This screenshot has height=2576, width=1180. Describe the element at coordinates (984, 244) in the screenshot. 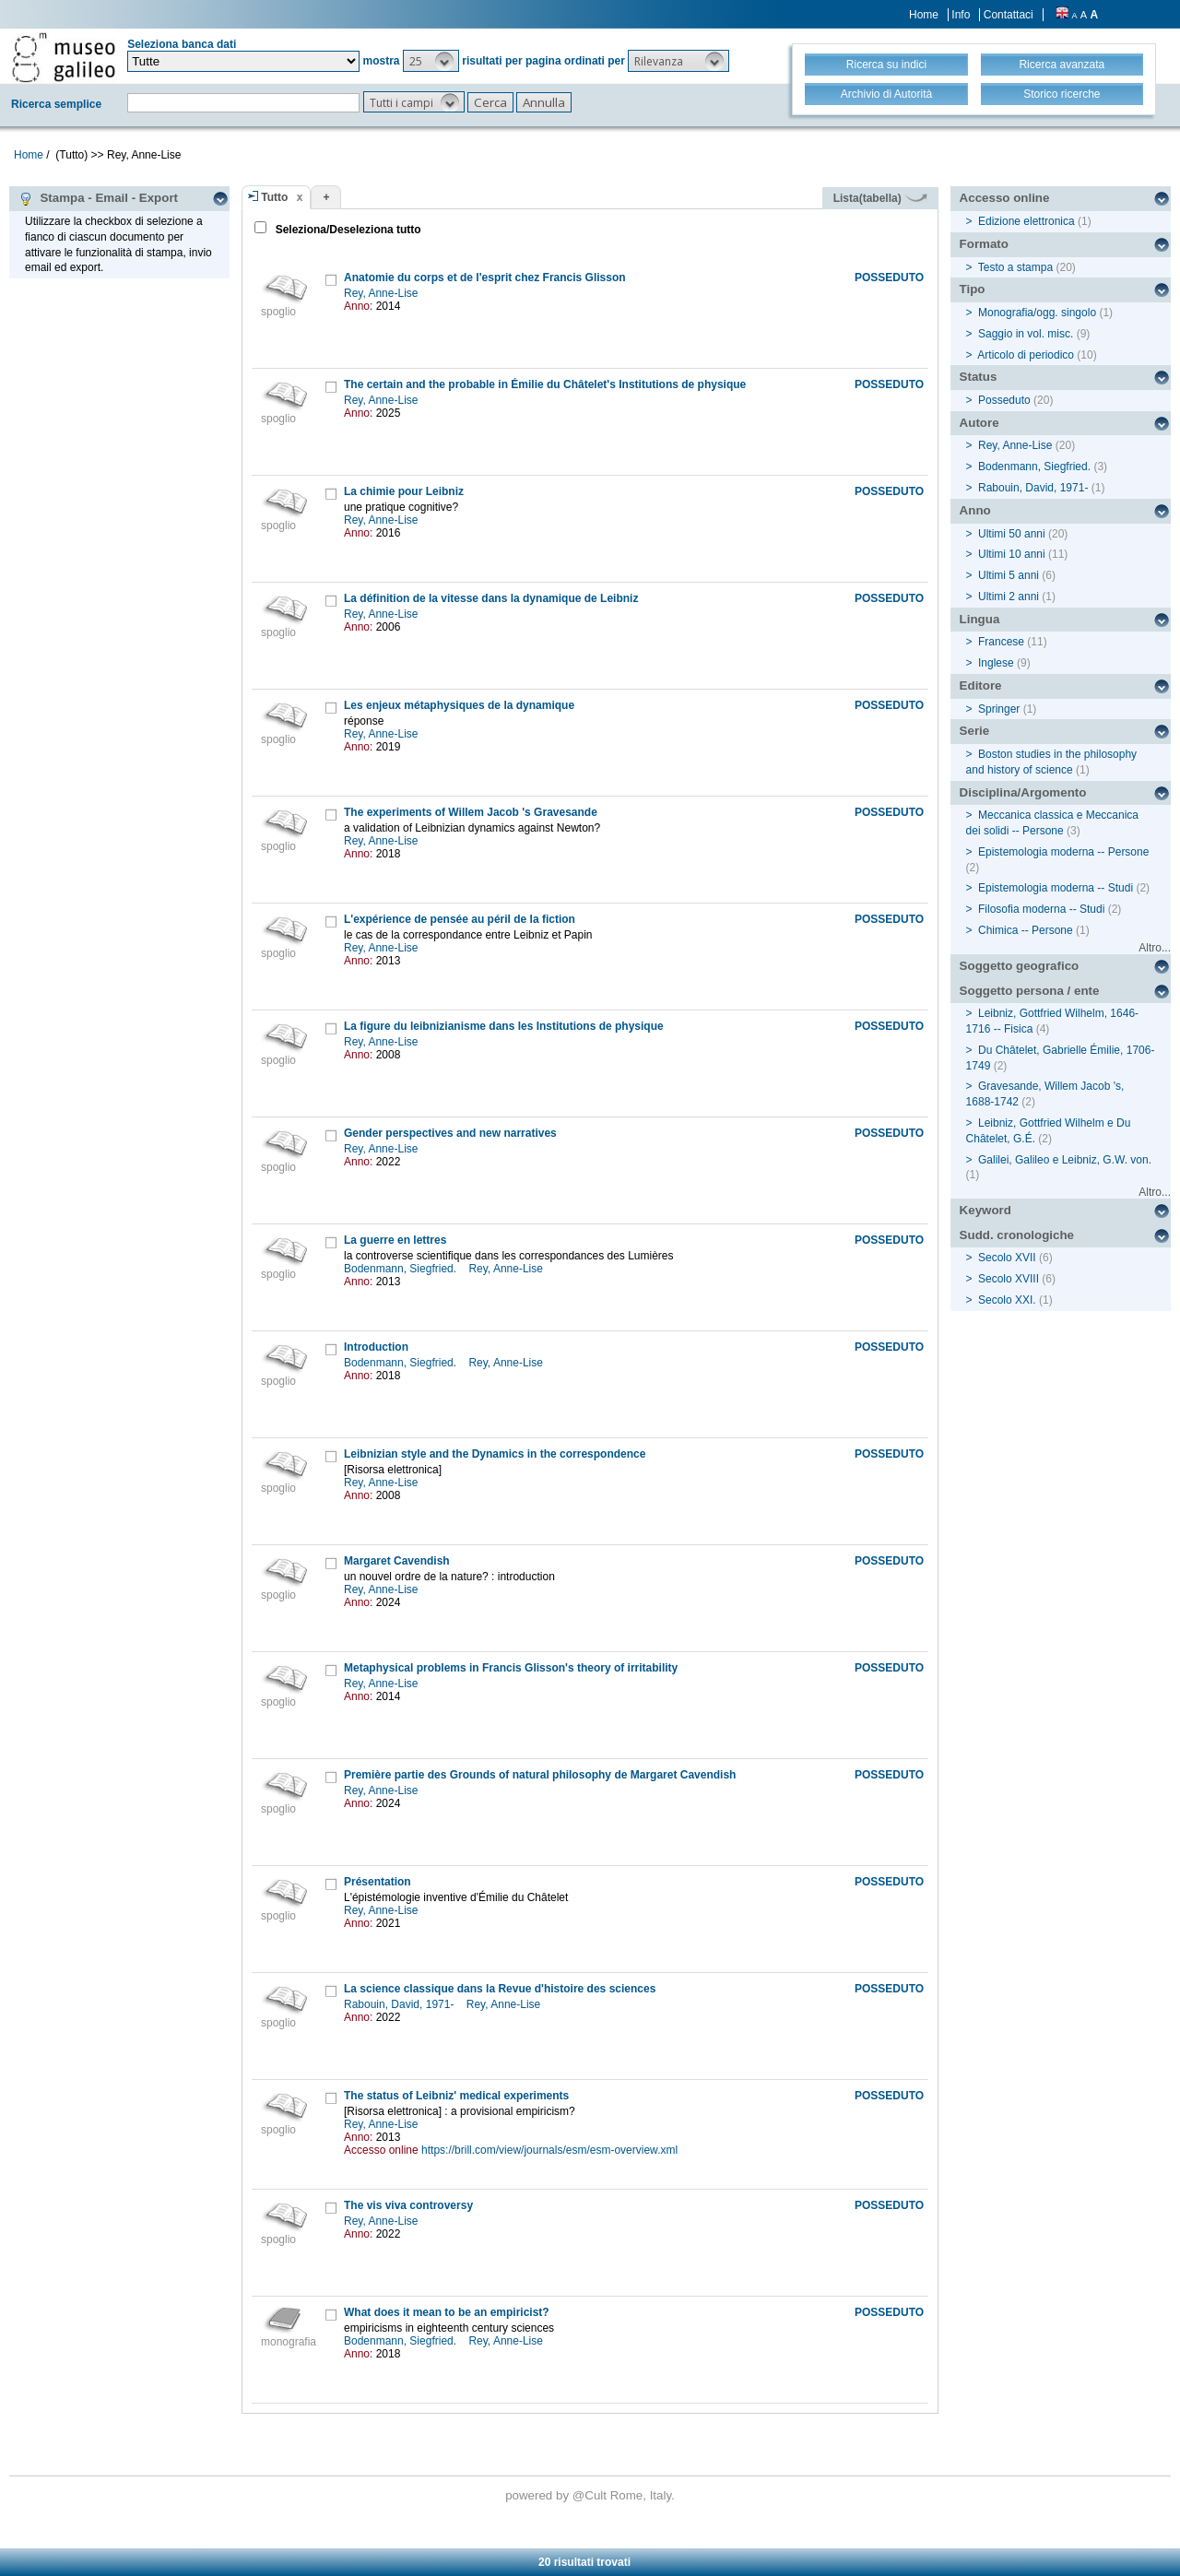

I see `Formato` at that location.